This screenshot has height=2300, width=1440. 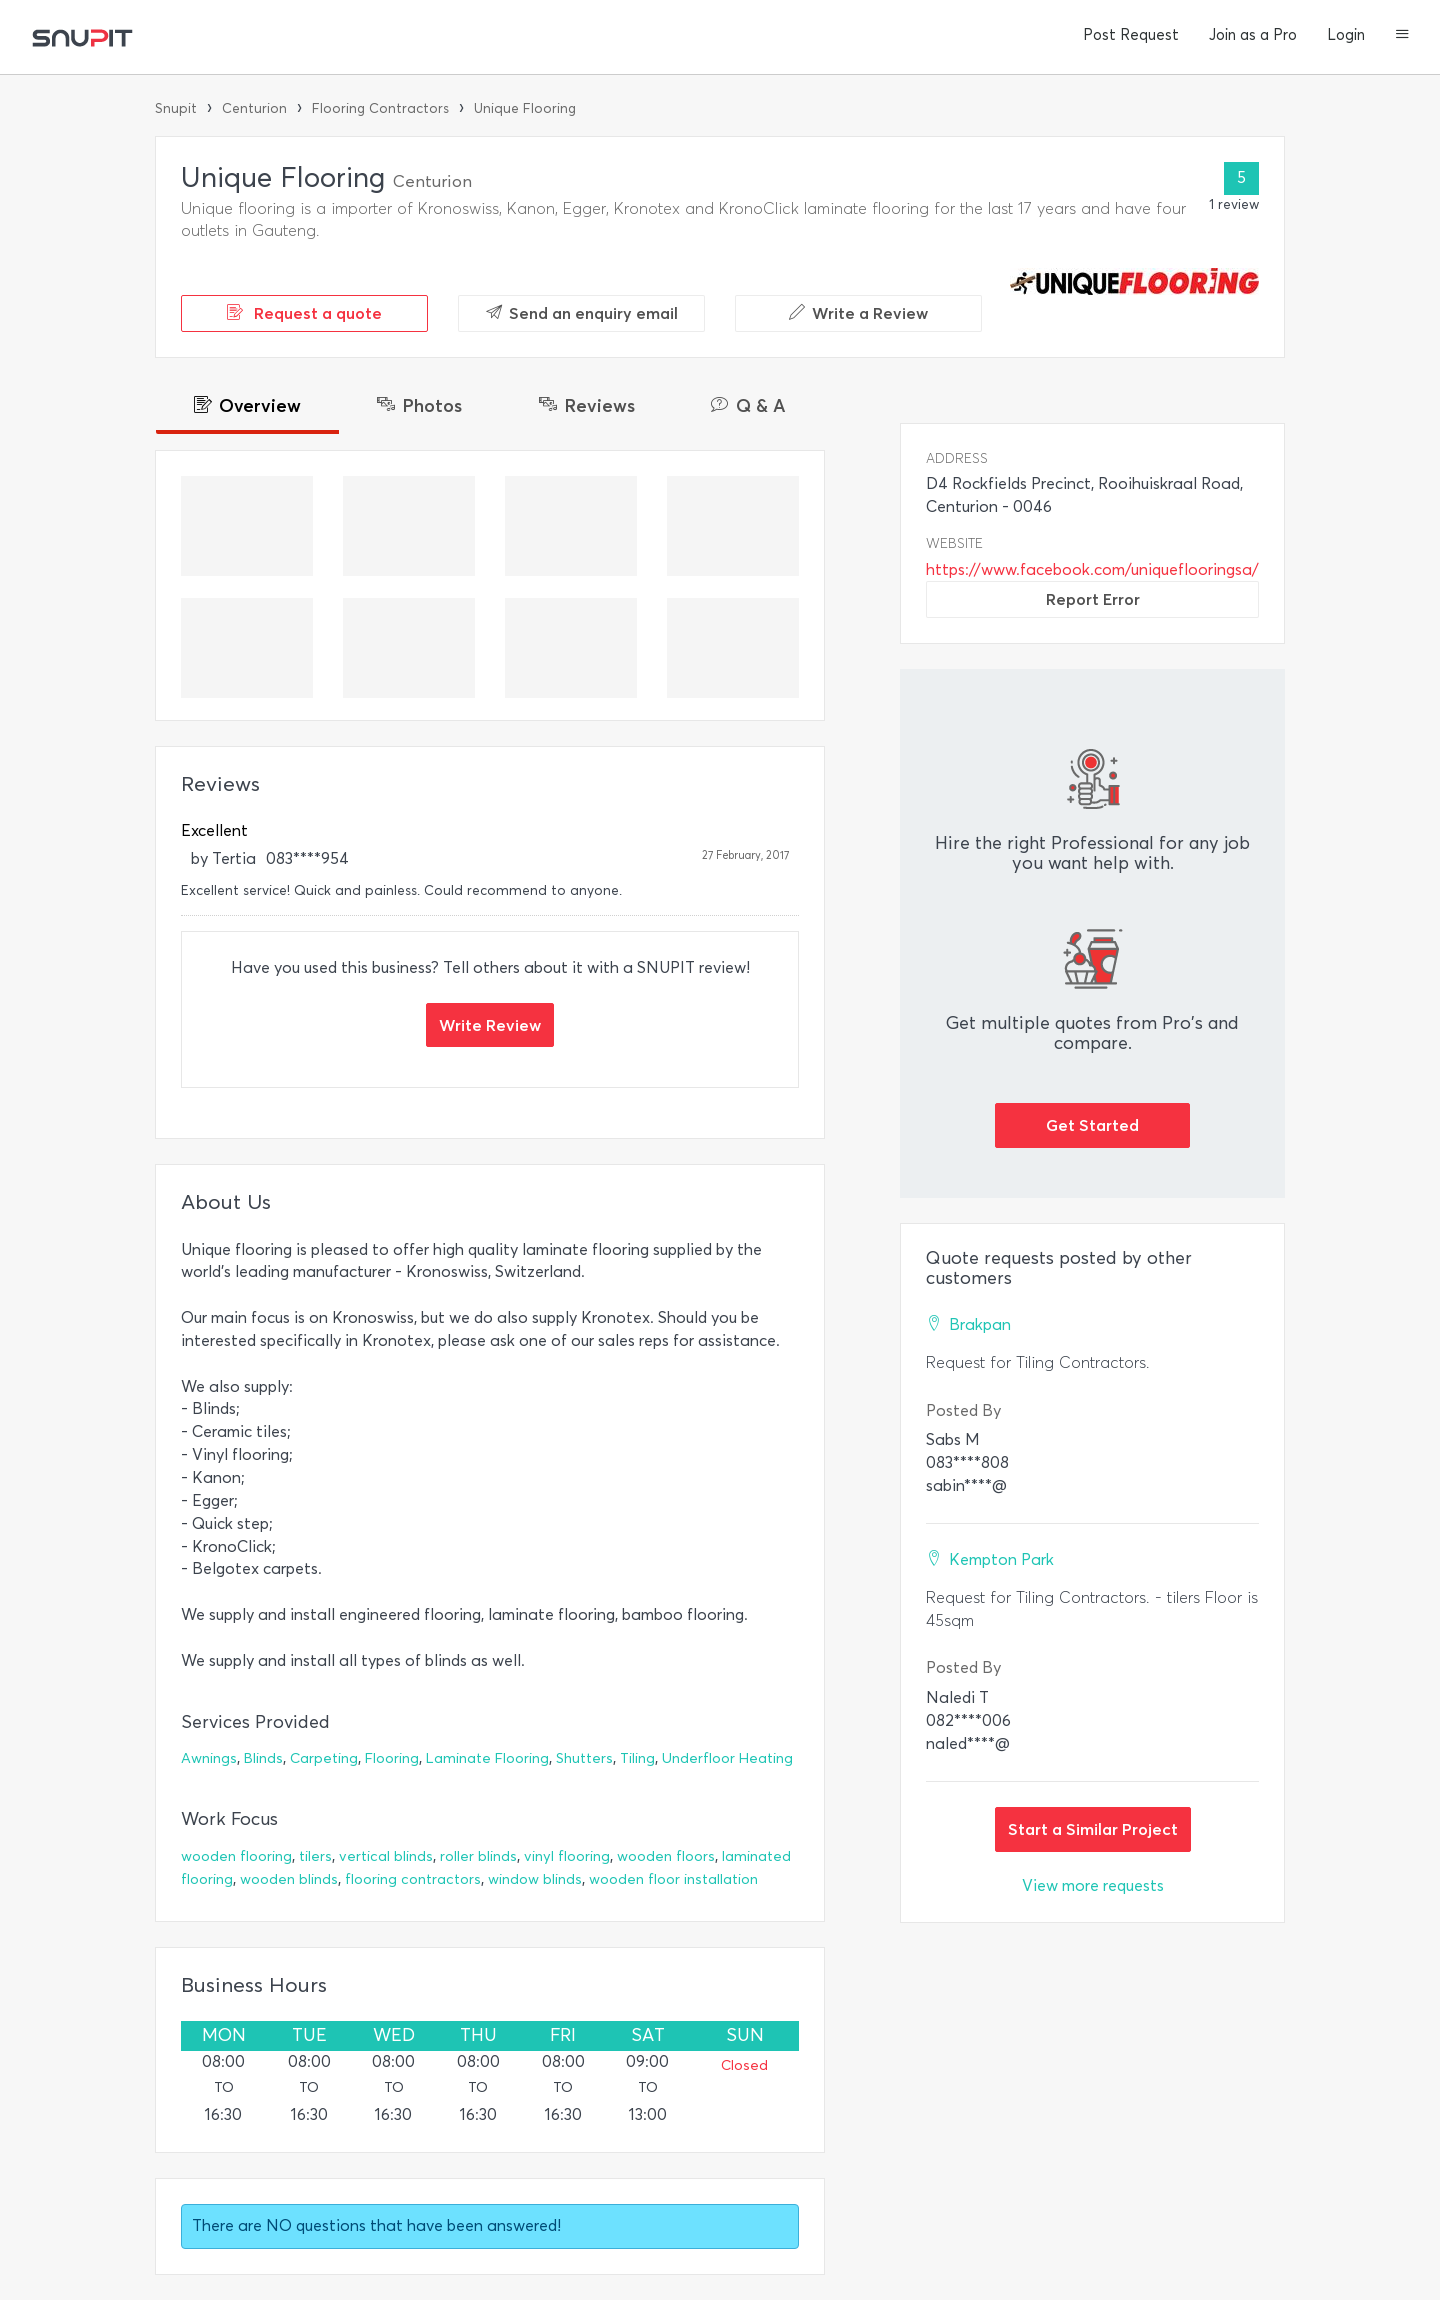 I want to click on vertical blinds, so click(x=386, y=1856).